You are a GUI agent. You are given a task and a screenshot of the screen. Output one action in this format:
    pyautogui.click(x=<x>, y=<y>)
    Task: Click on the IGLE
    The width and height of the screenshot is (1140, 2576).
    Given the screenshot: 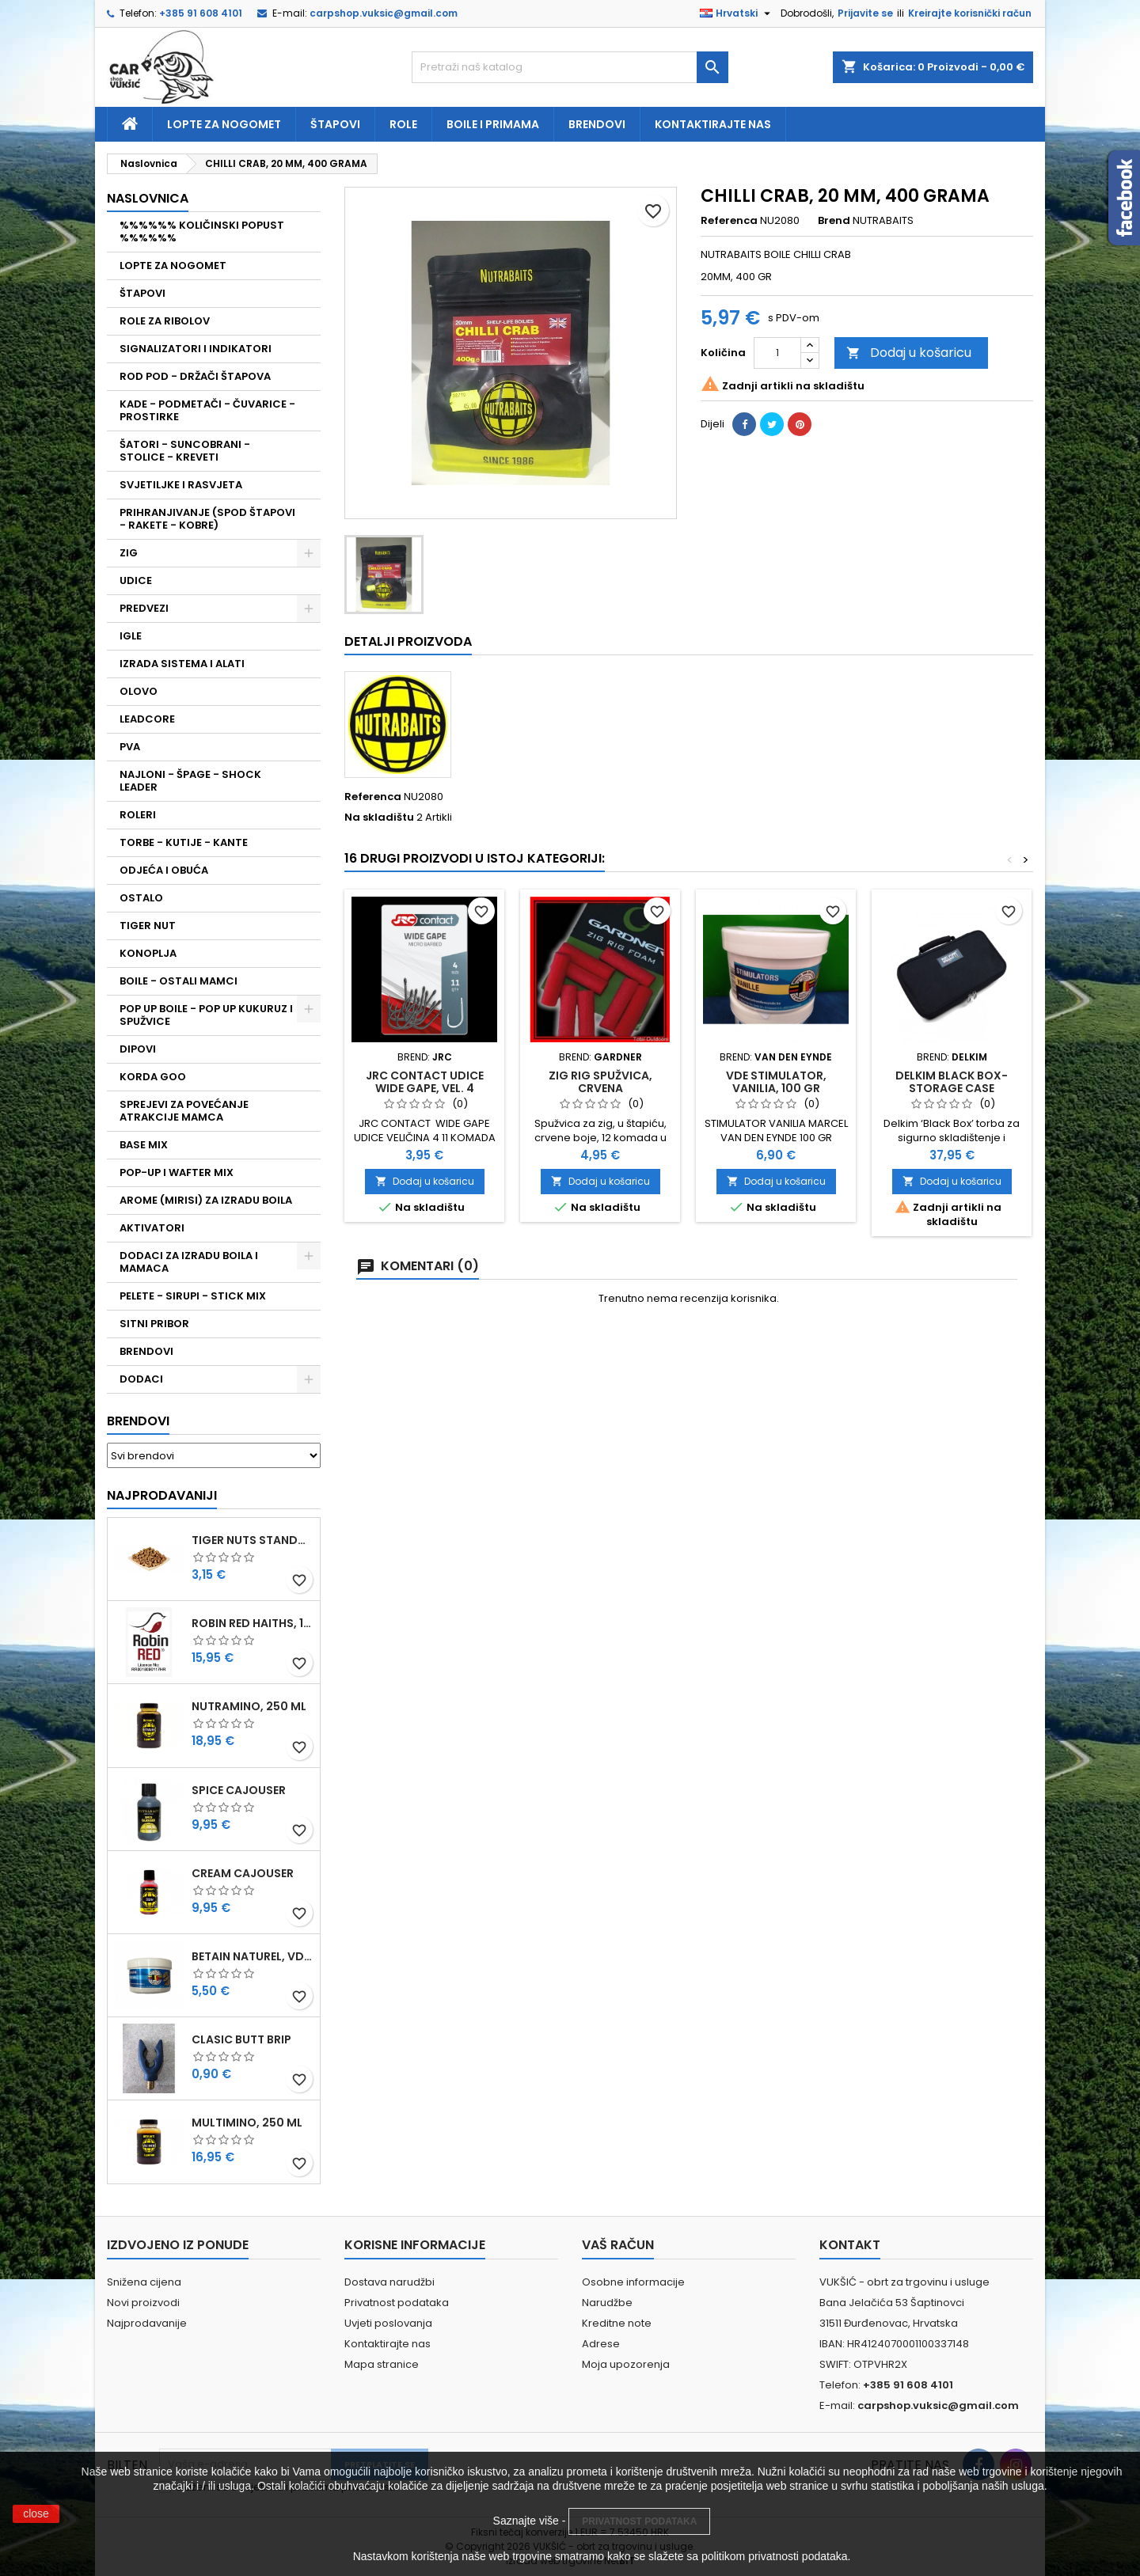 What is the action you would take?
    pyautogui.click(x=131, y=635)
    